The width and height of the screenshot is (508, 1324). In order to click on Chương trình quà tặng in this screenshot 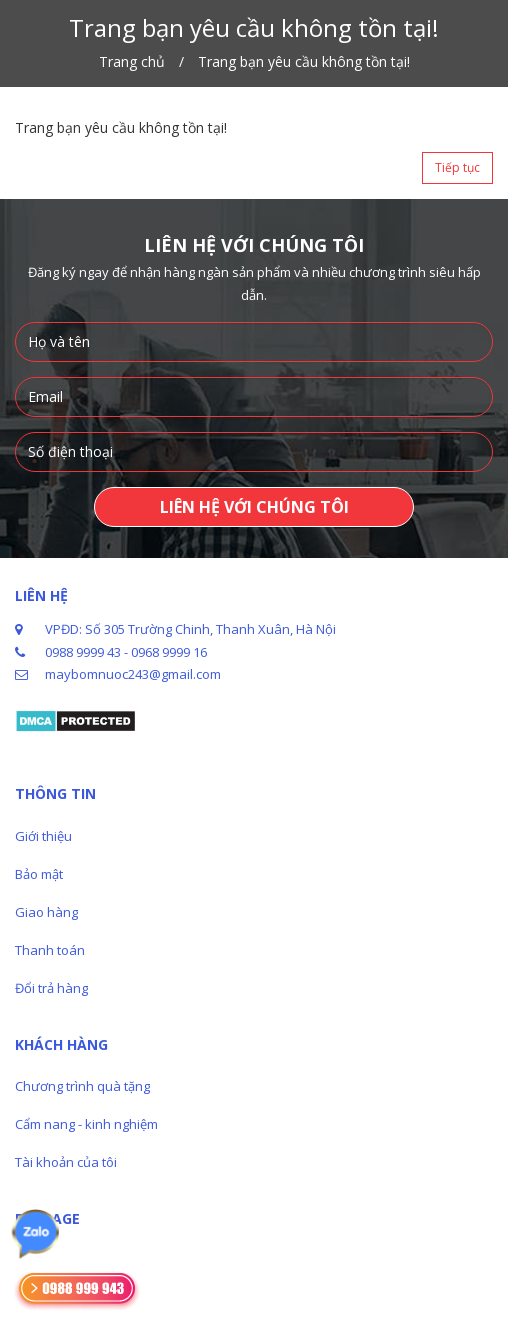, I will do `click(82, 1086)`.